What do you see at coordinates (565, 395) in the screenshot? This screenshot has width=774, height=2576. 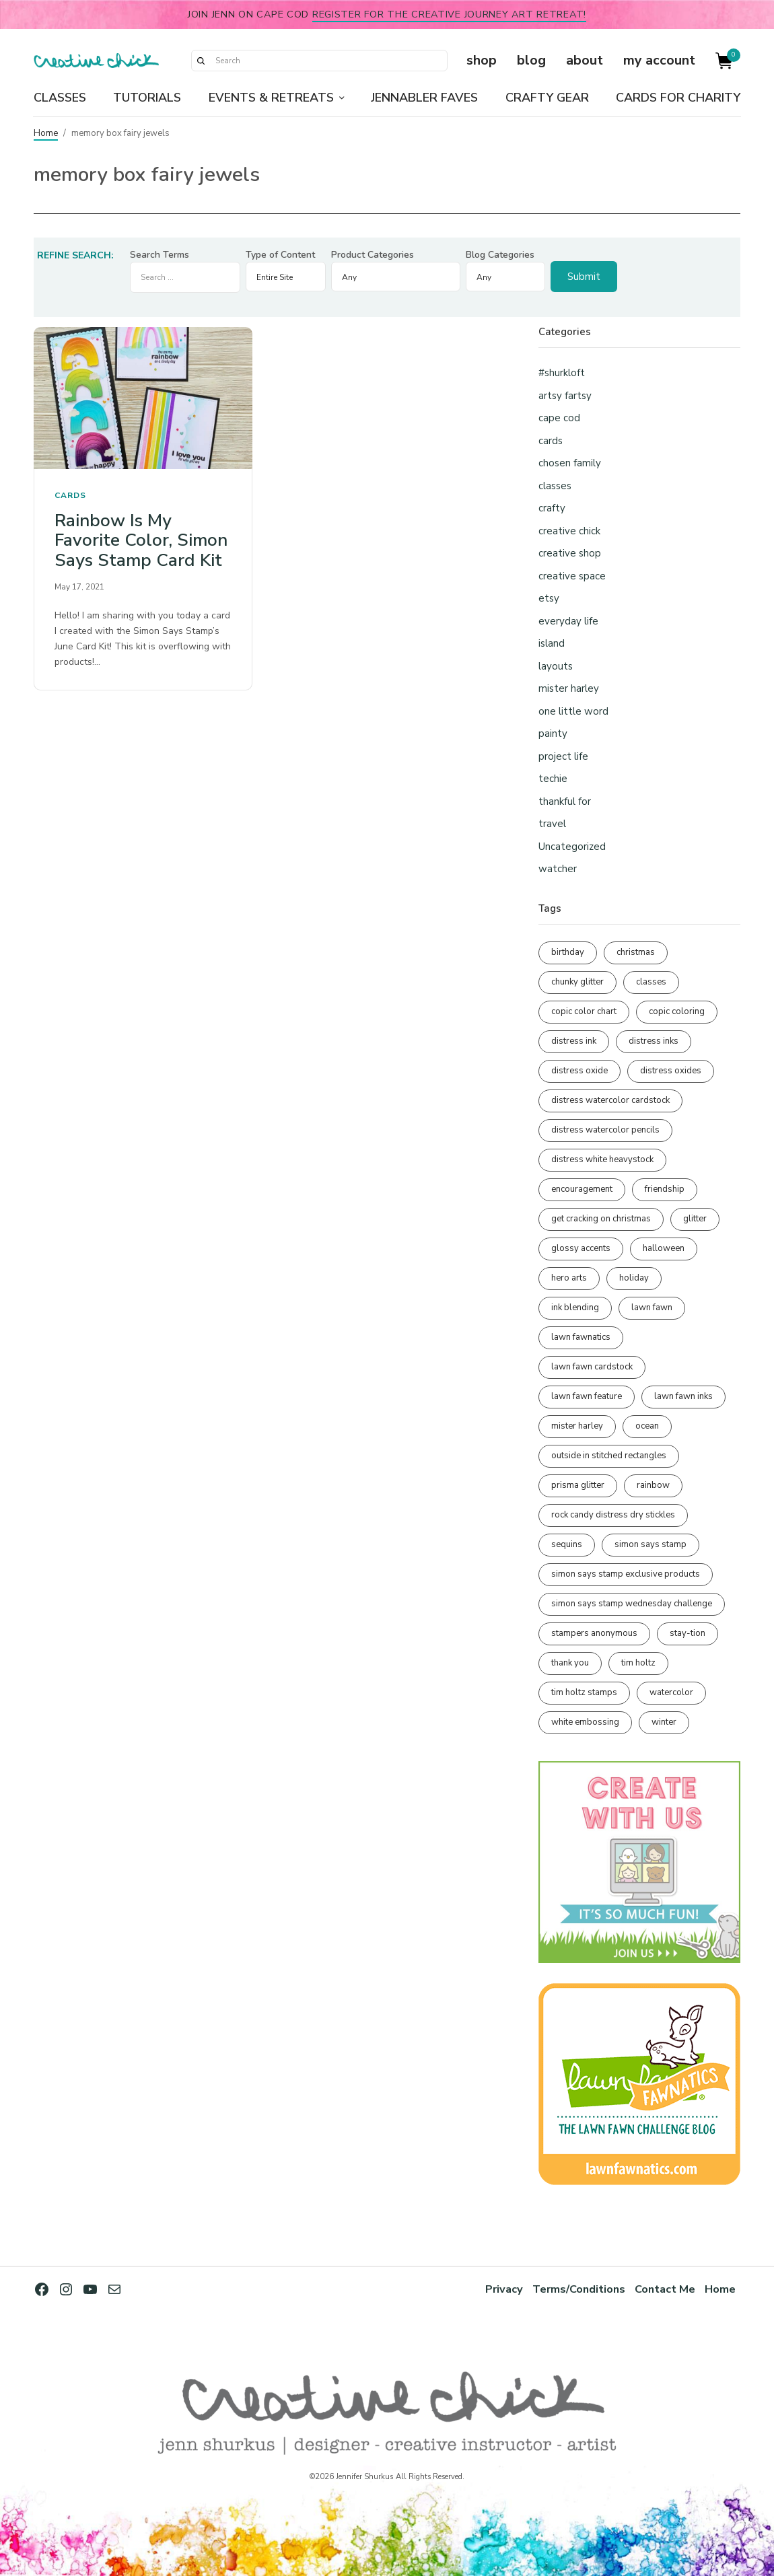 I see `artsy fartsy` at bounding box center [565, 395].